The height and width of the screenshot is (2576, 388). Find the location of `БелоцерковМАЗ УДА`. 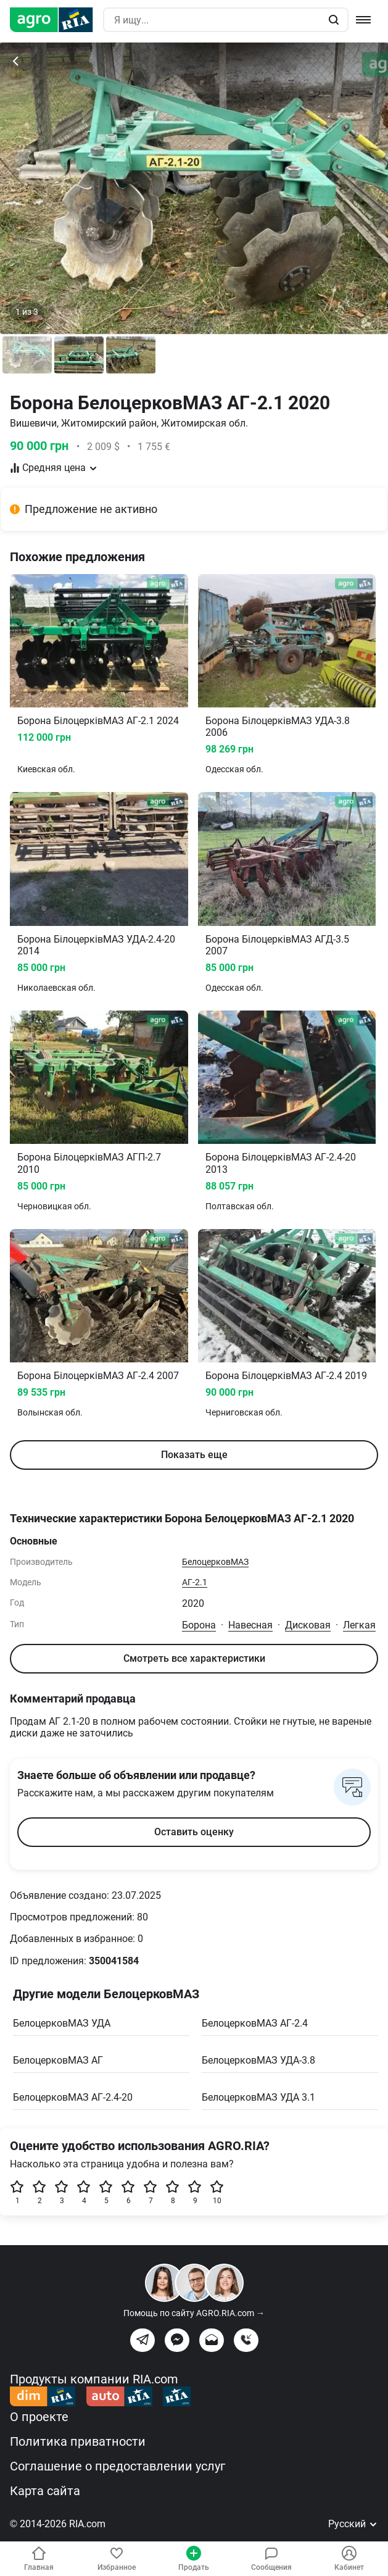

БелоцерковМАЗ УДА is located at coordinates (61, 2023).